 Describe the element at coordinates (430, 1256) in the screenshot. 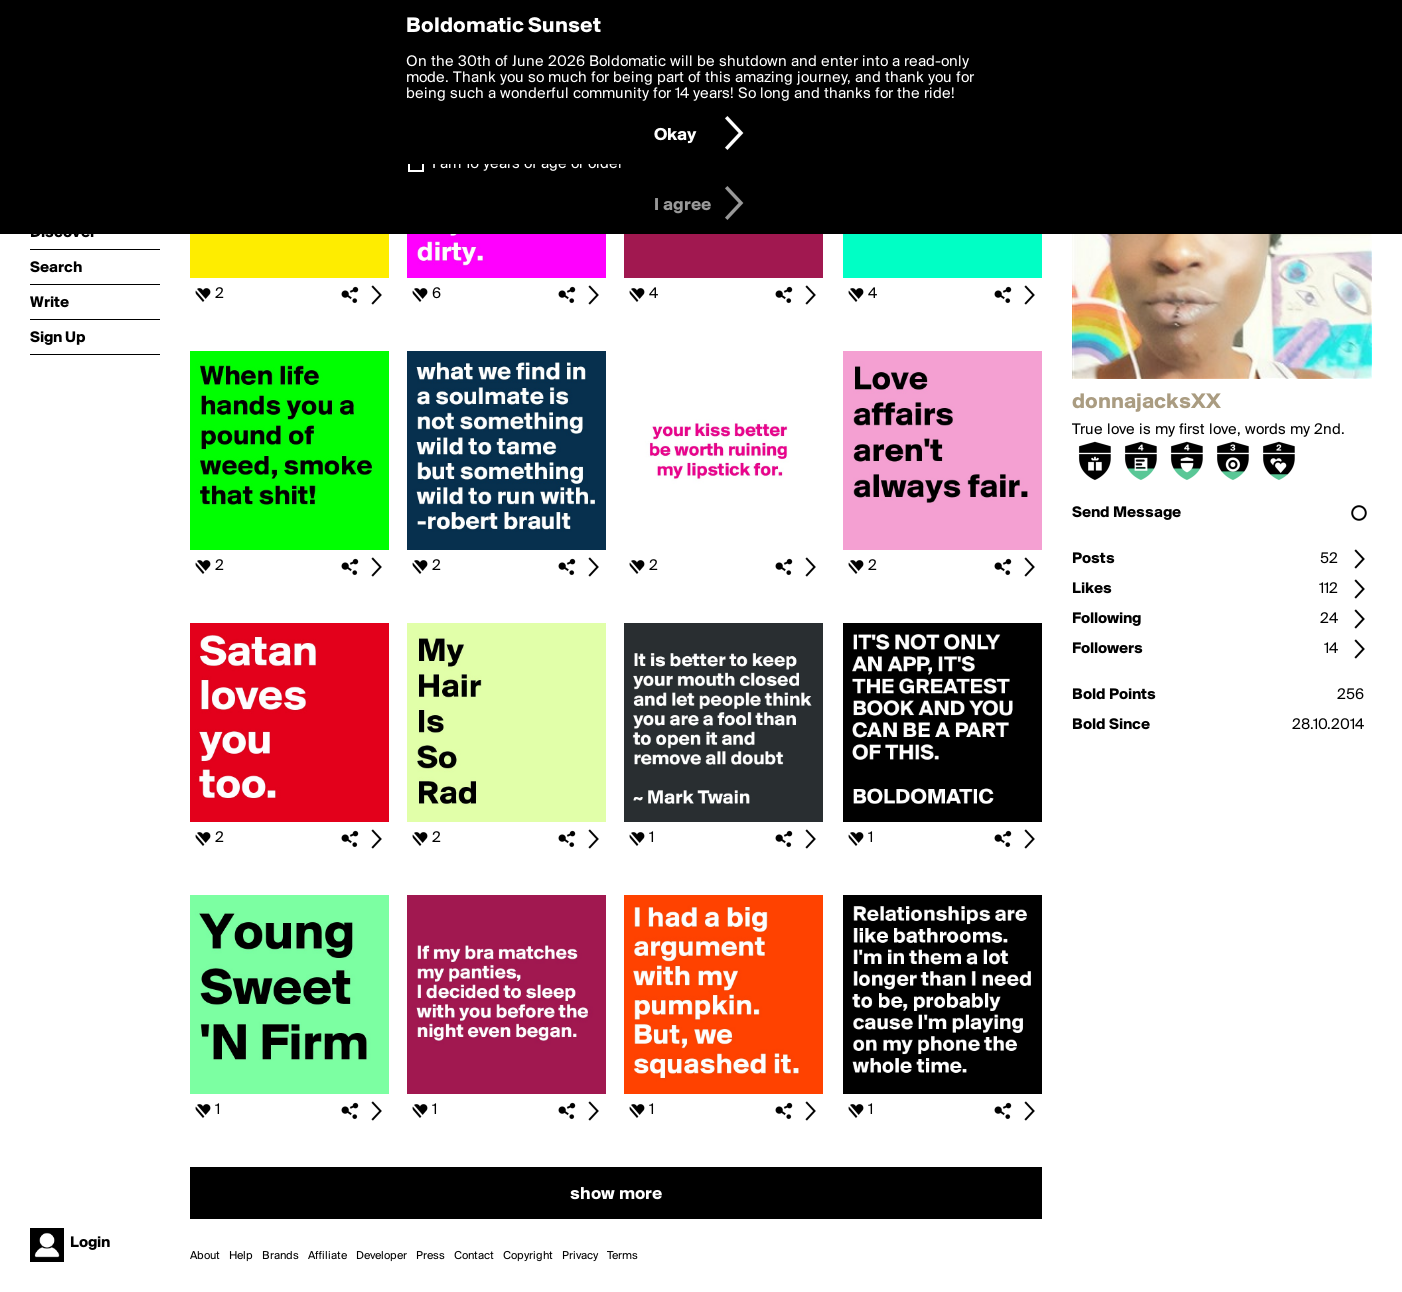

I see `Press` at that location.